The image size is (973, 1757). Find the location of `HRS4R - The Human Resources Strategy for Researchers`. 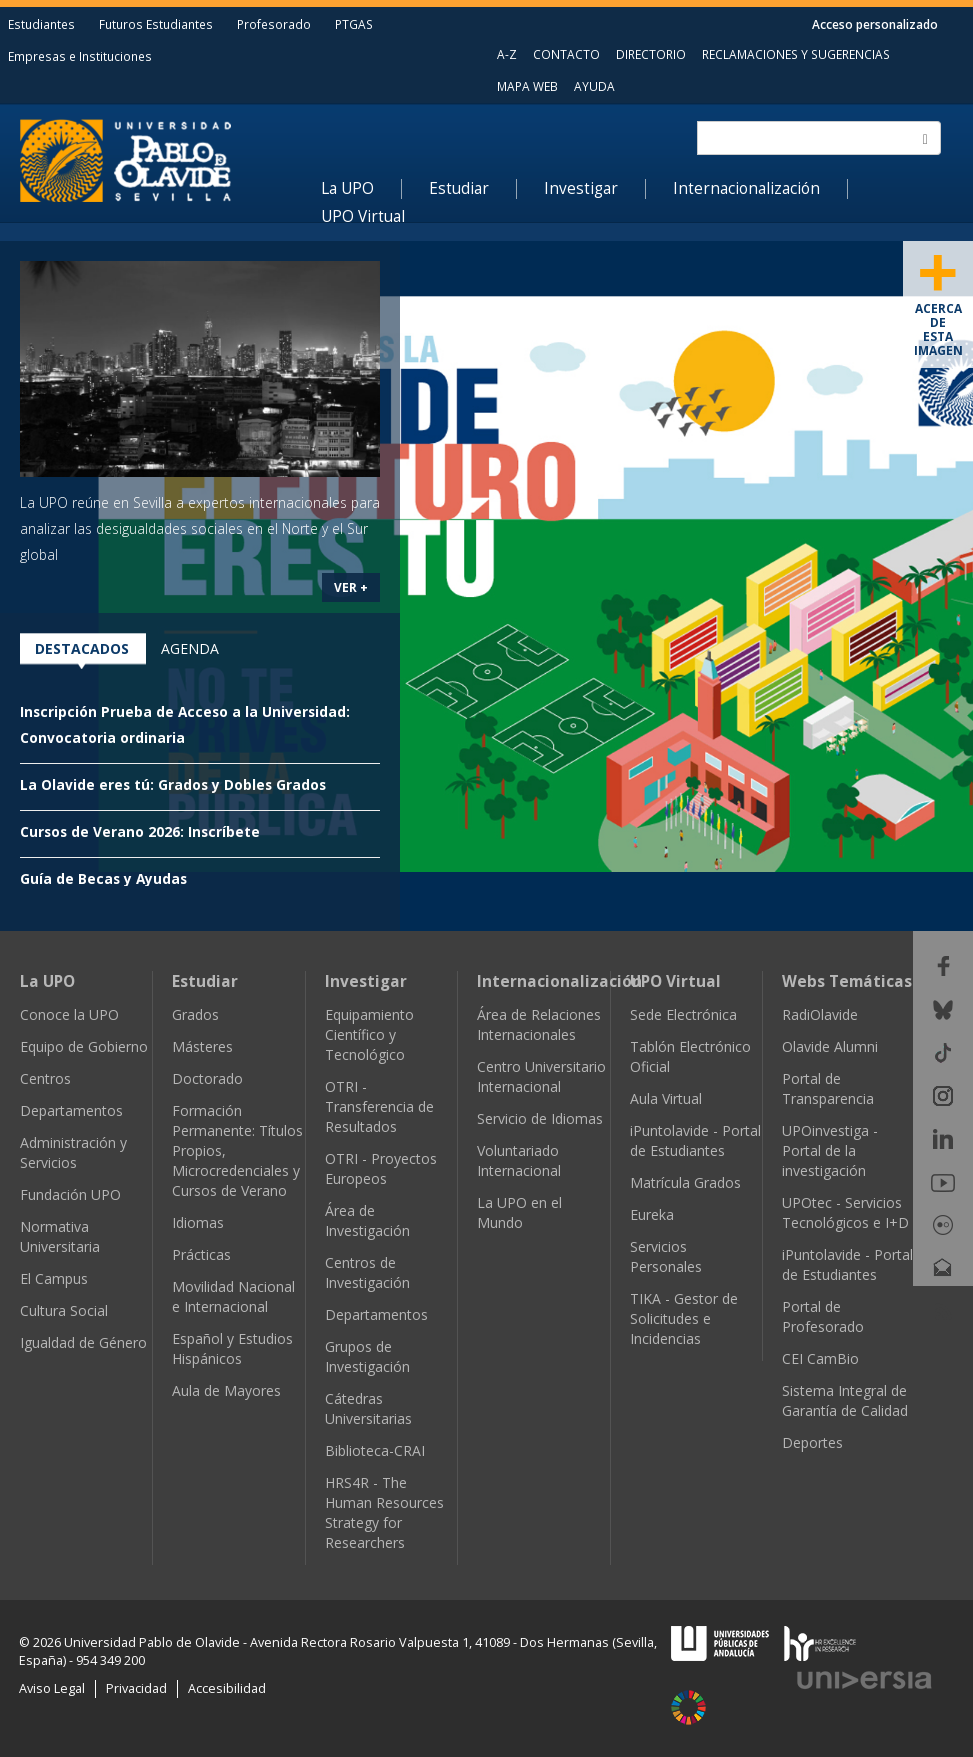

HRS4R - The Human Resources Strategy for Researchers is located at coordinates (384, 1512).